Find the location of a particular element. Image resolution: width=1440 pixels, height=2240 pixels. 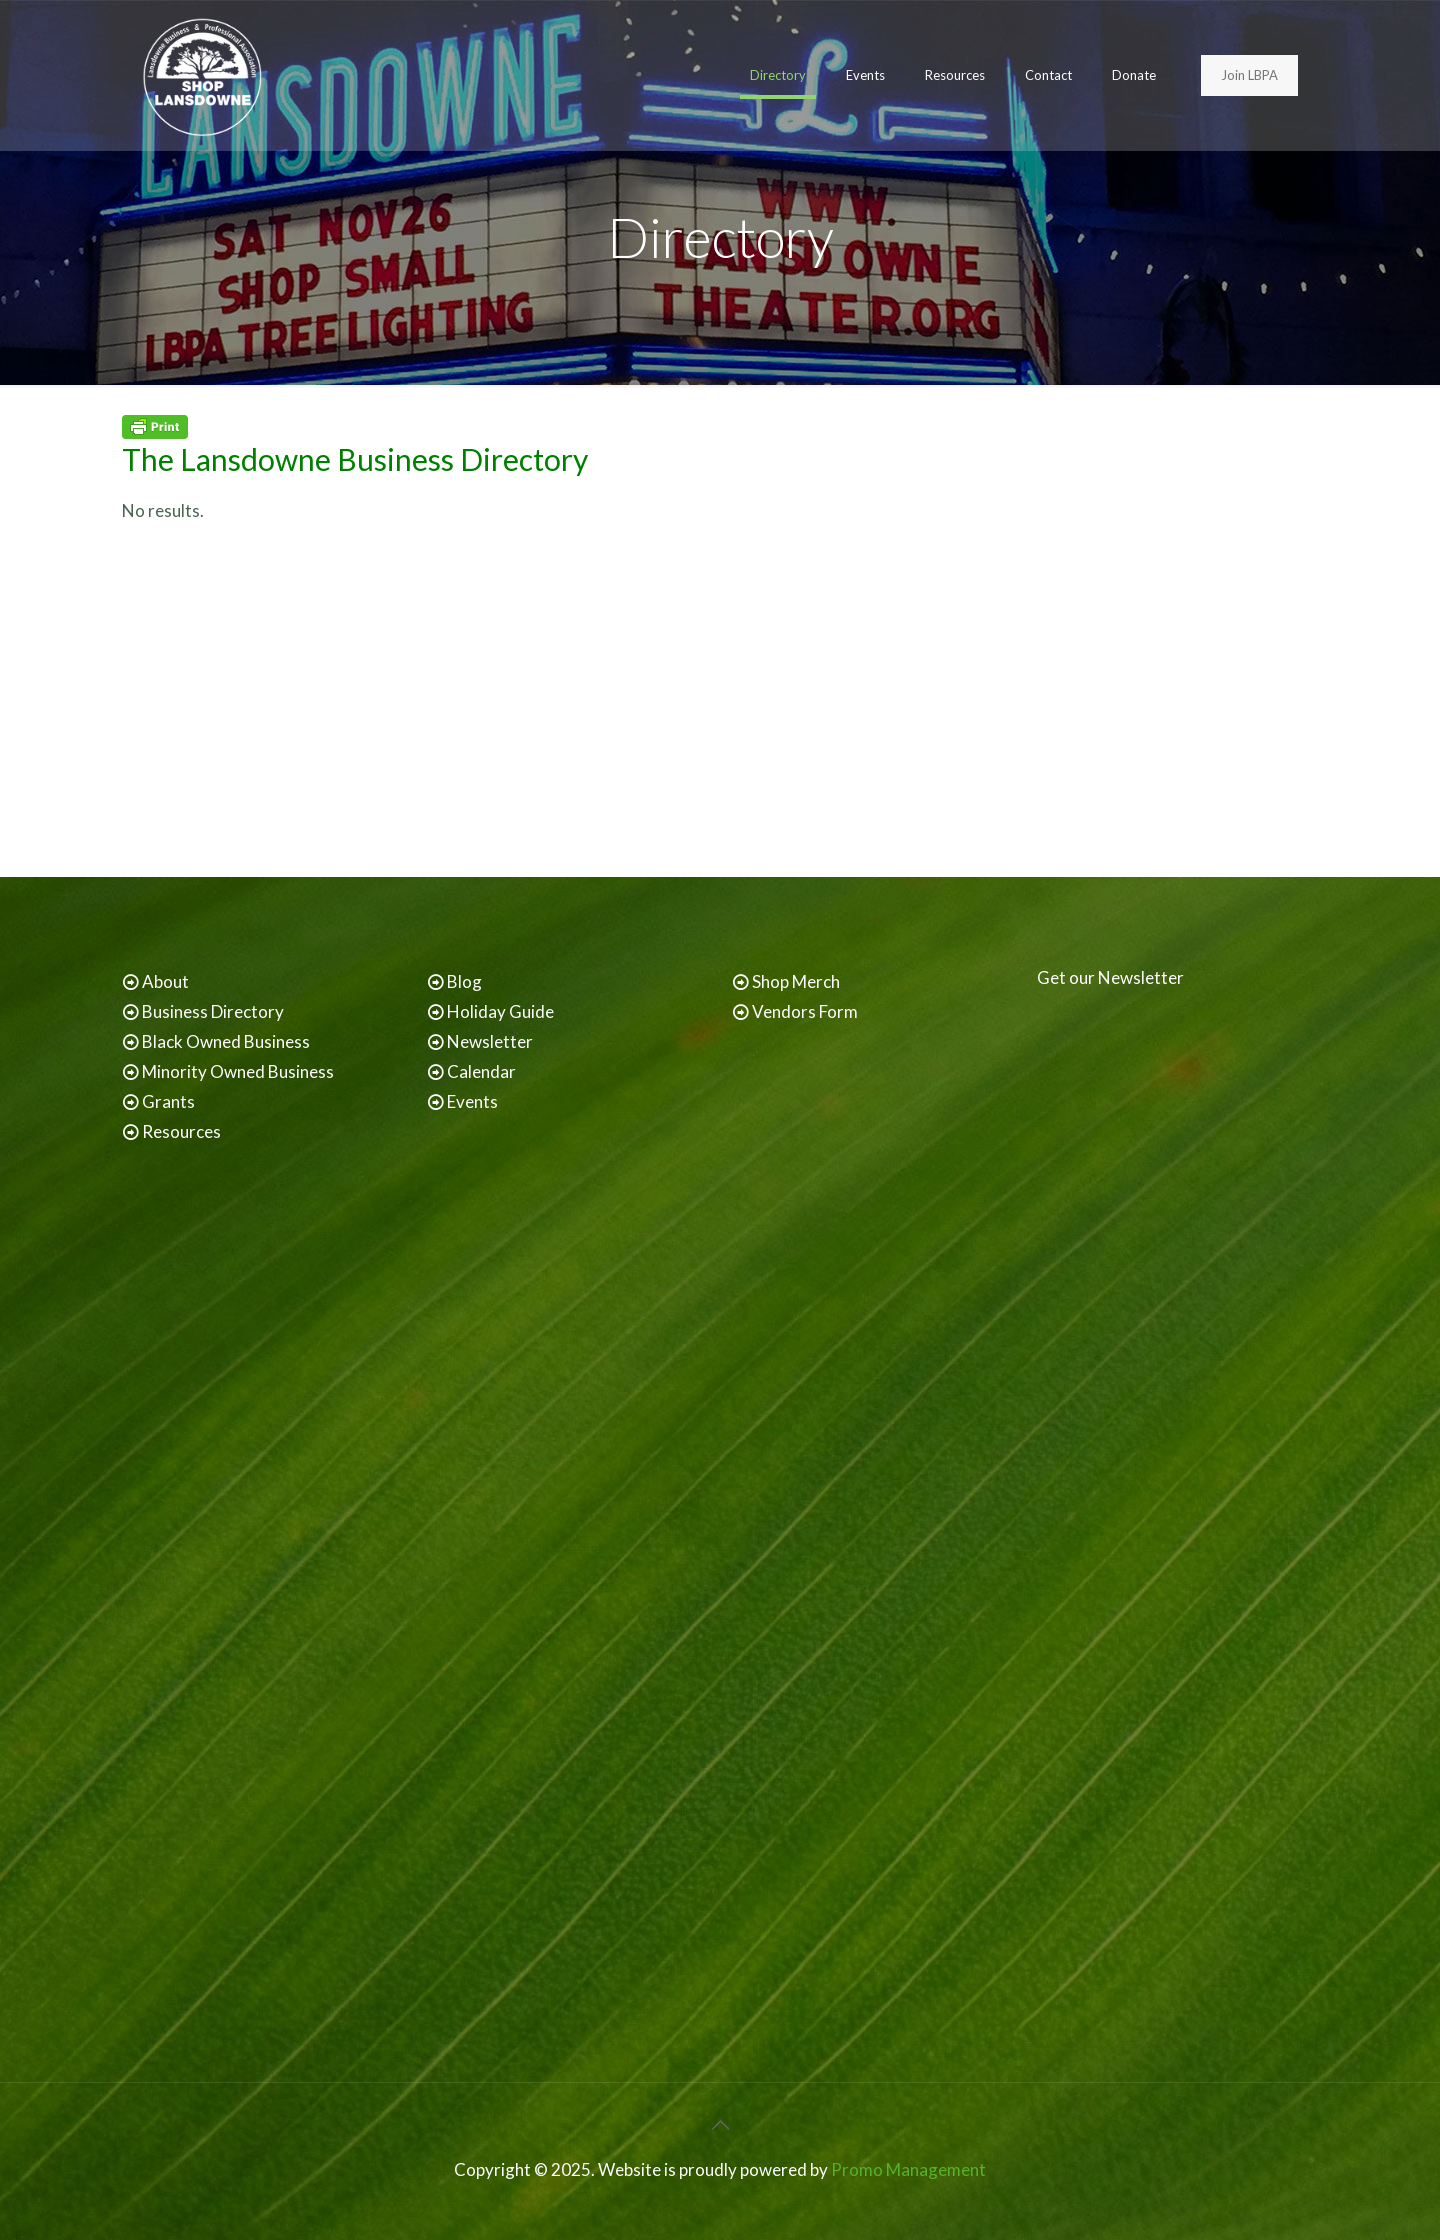

Holiday Guide is located at coordinates (500, 1011).